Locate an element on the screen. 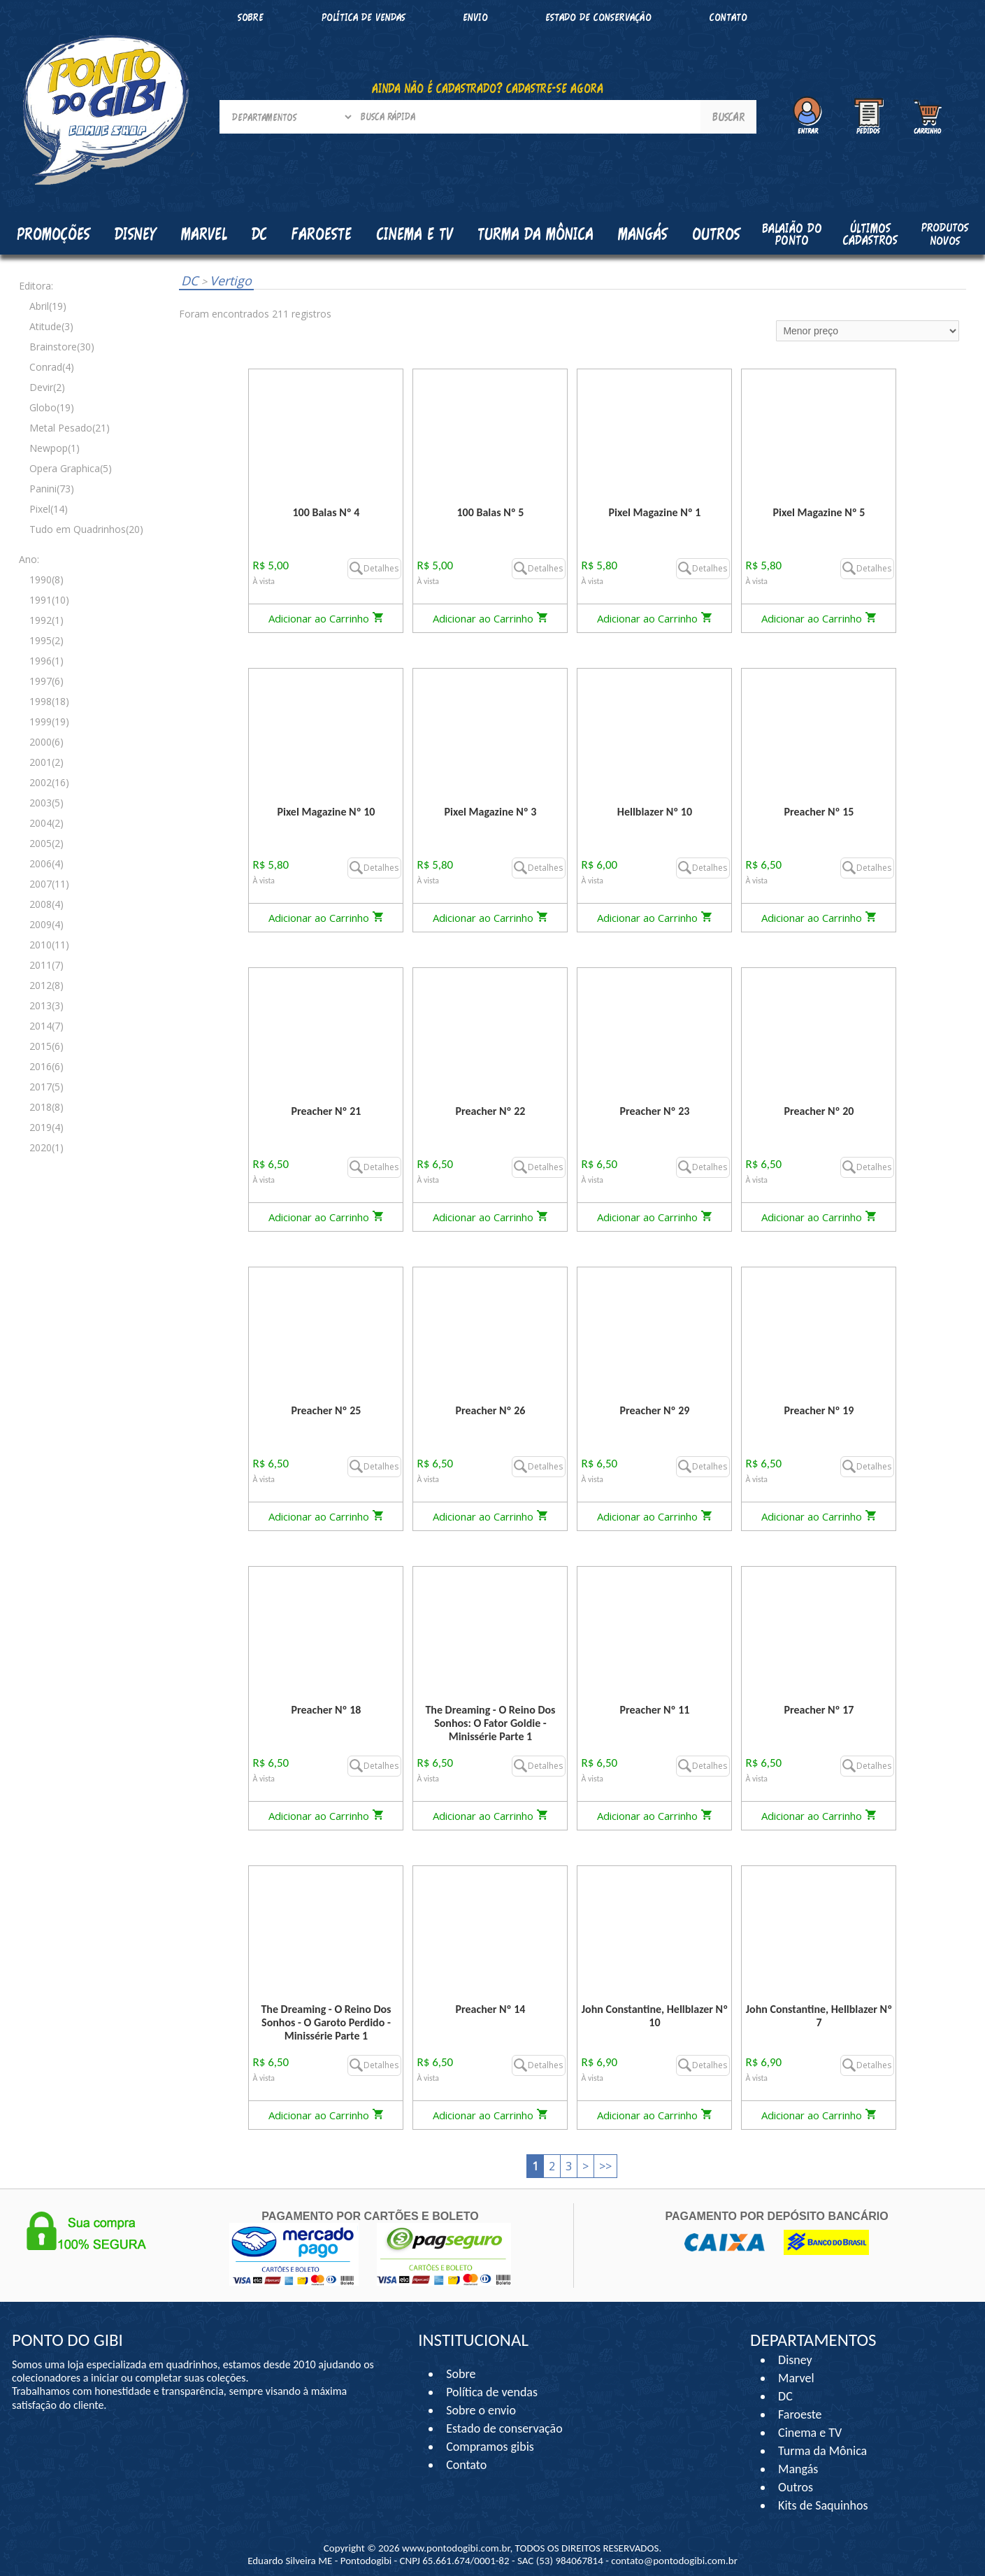 The image size is (985, 2576). 2001(2) is located at coordinates (46, 762).